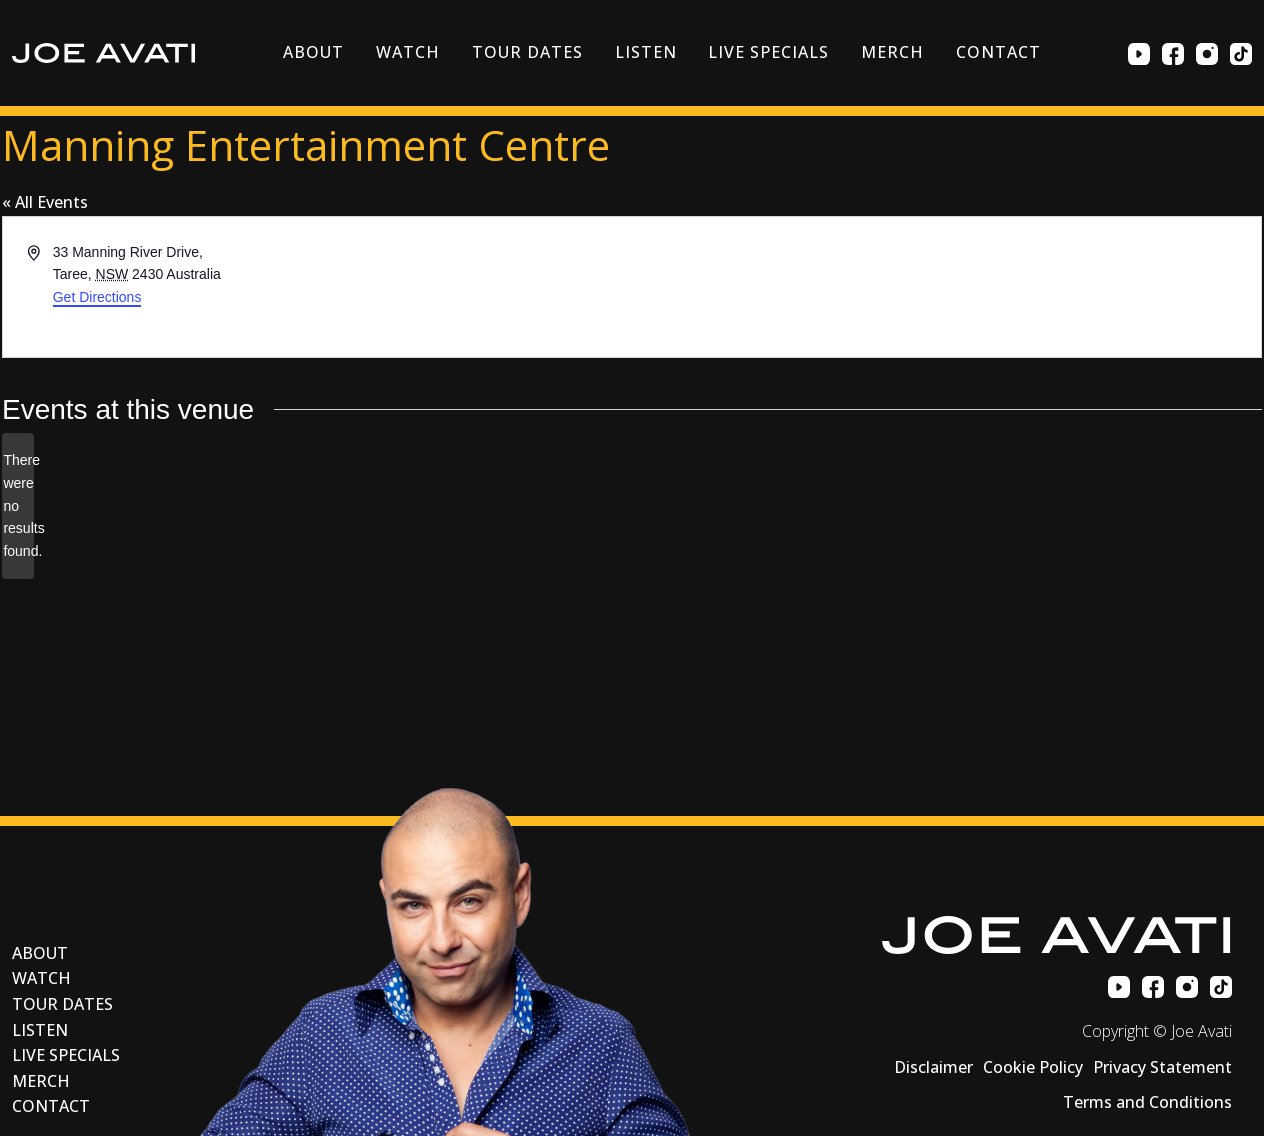 This screenshot has height=1136, width=1264. I want to click on Contact, so click(998, 52).